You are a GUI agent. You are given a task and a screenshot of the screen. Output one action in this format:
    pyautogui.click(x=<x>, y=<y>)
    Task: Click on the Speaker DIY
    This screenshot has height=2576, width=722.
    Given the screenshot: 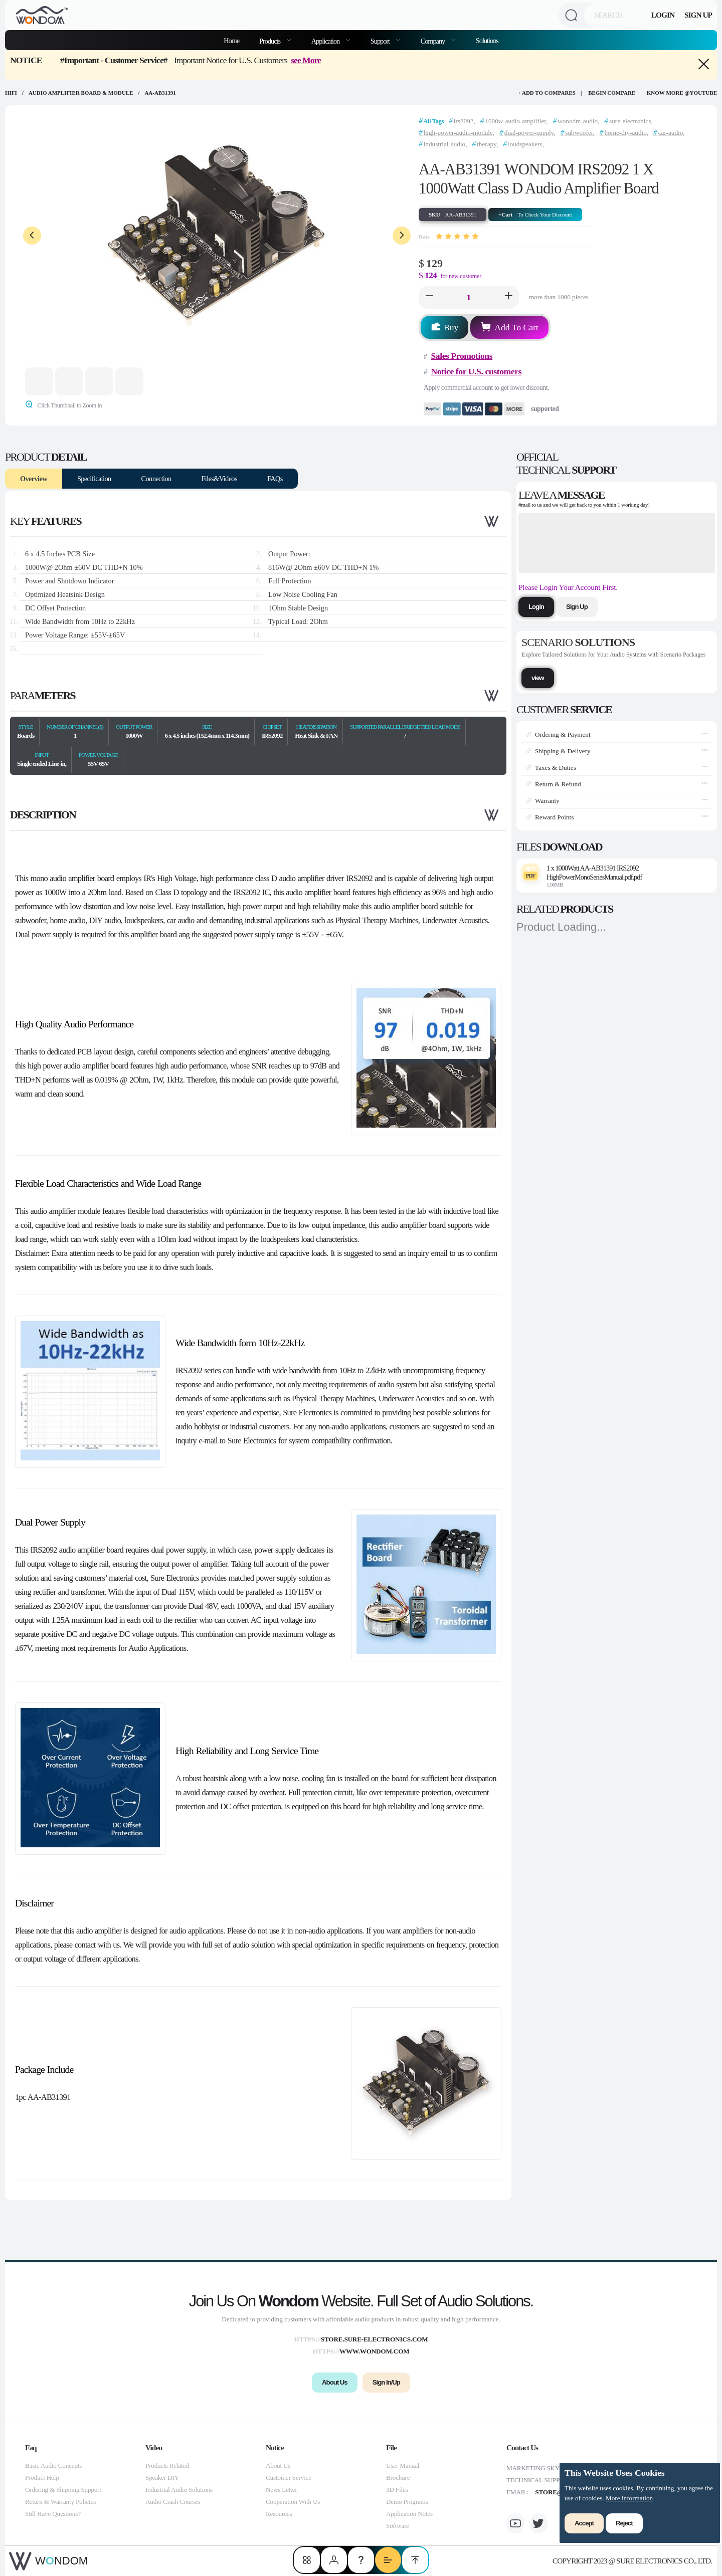 What is the action you would take?
    pyautogui.click(x=162, y=2477)
    